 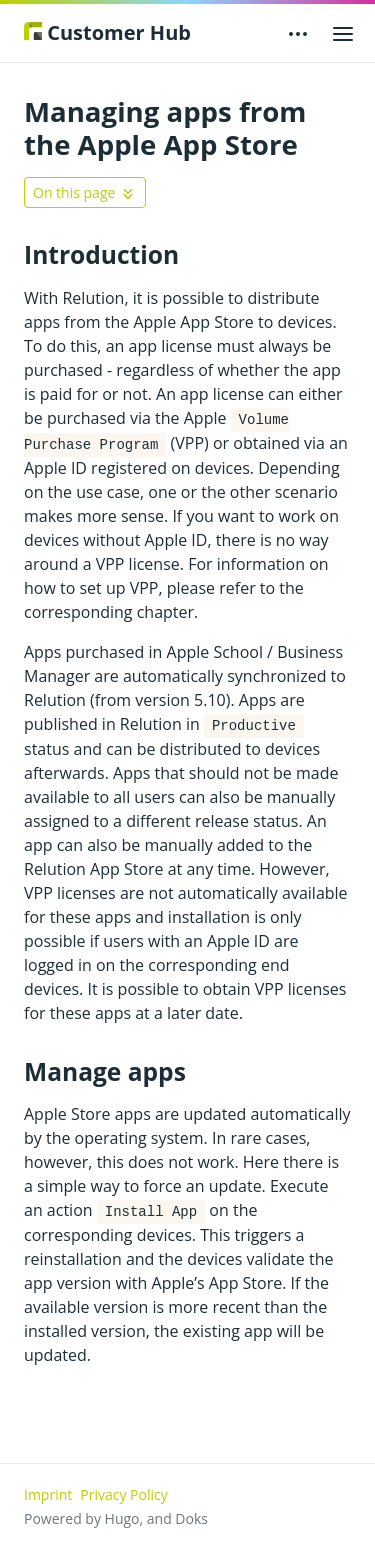 I want to click on Customer Hub, so click(x=107, y=32).